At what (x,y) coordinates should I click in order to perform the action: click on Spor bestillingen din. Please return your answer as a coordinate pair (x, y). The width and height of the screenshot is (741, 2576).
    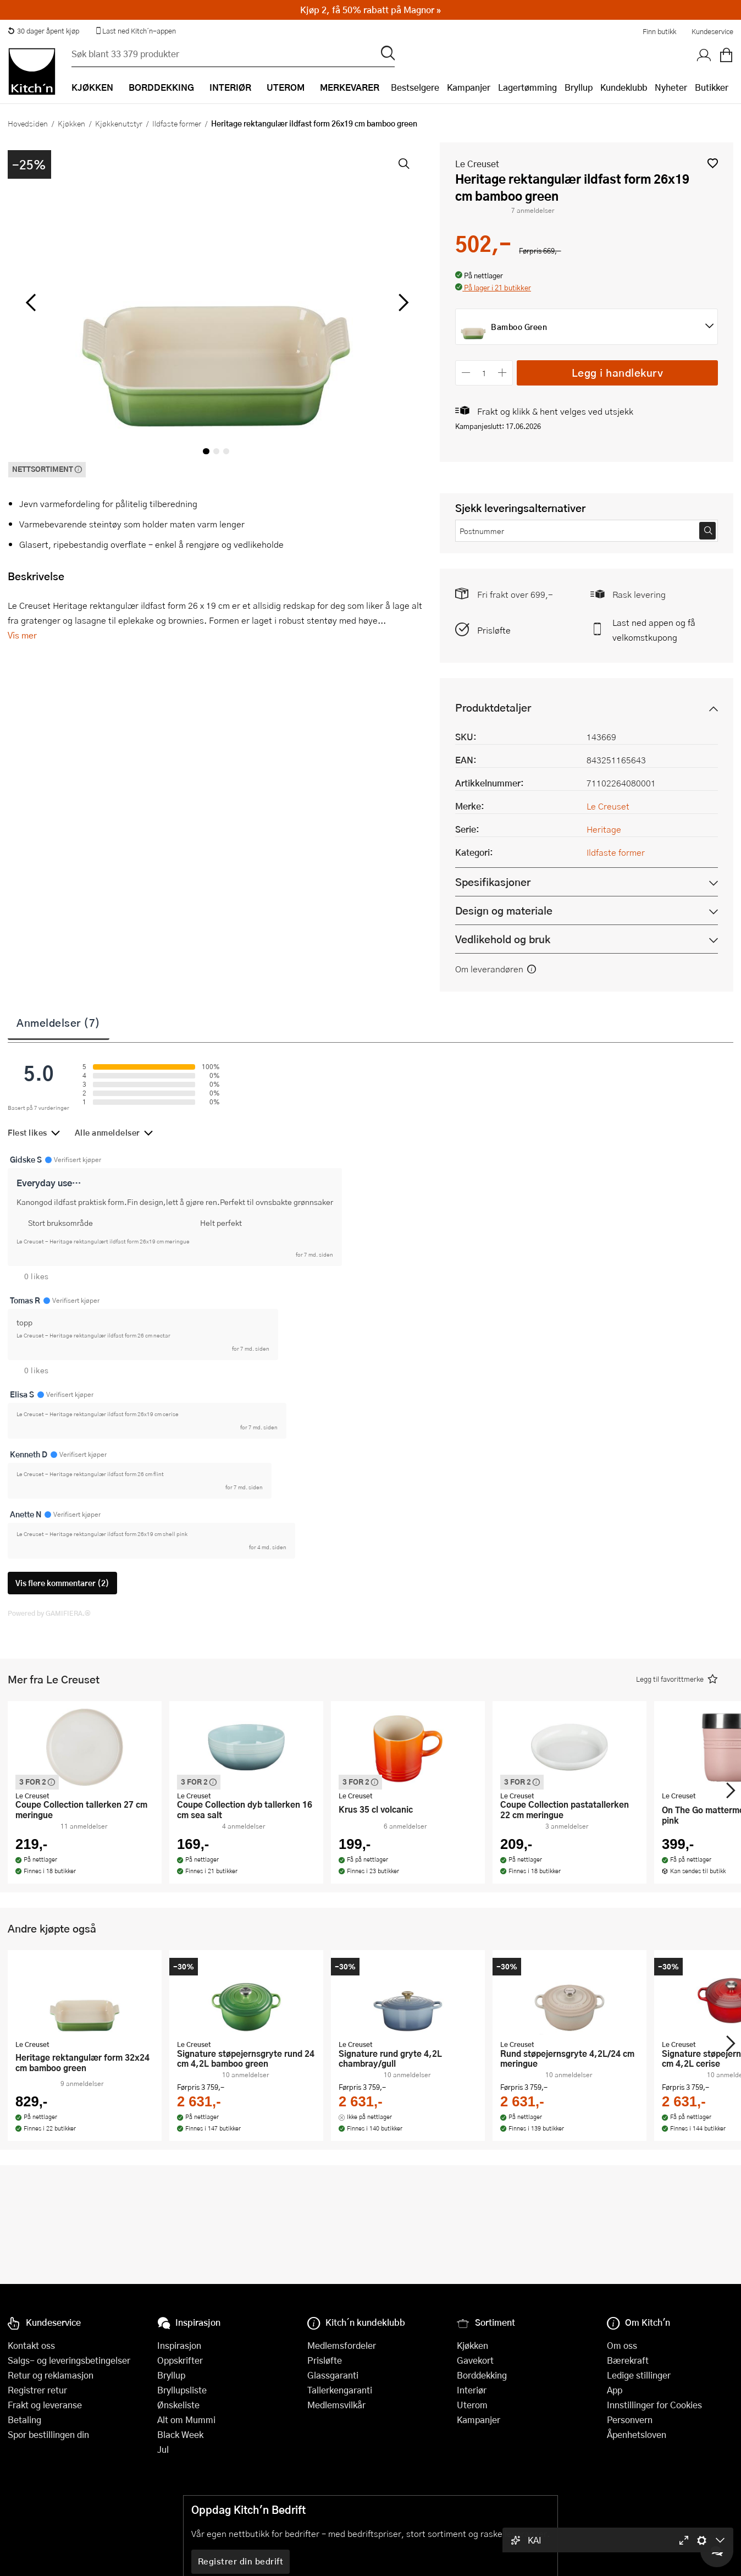
    Looking at the image, I should click on (48, 2434).